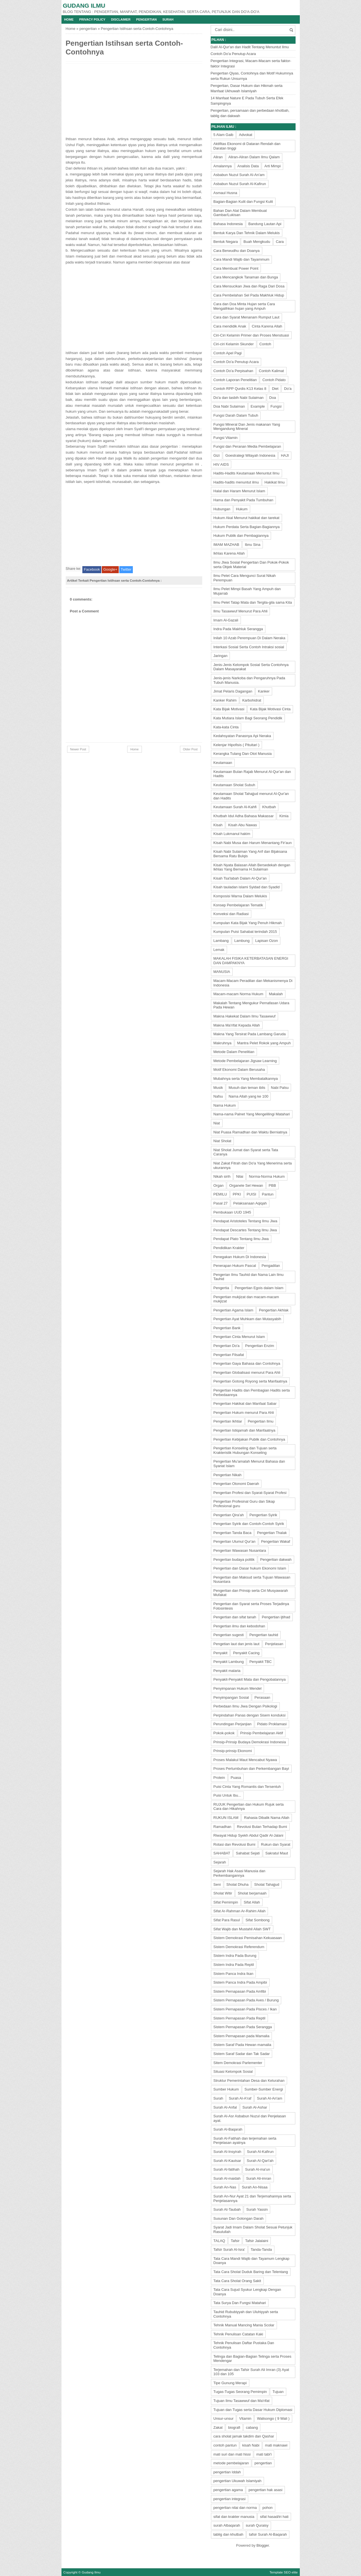  What do you see at coordinates (249, 638) in the screenshot?
I see `Inilah 10 Azab Perempuan Di Dalam Neraka` at bounding box center [249, 638].